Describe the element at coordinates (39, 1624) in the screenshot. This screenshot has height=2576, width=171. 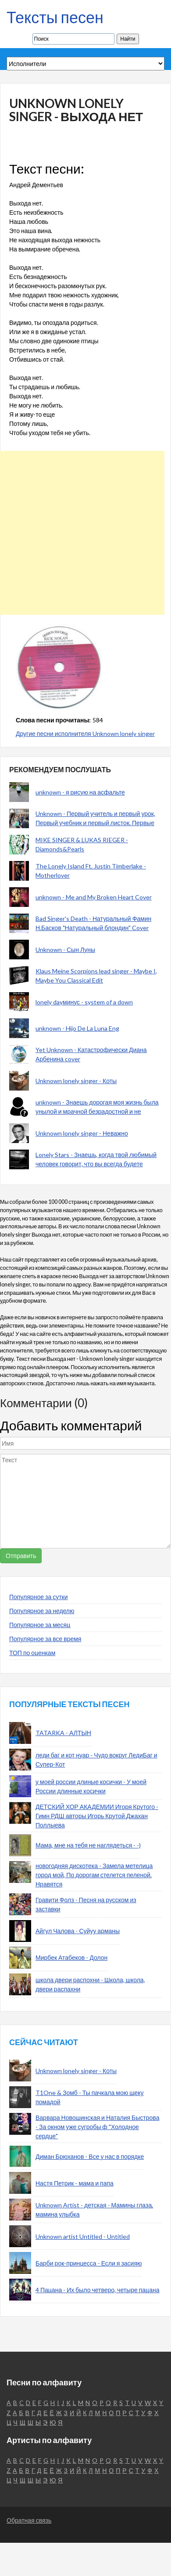
I see `Популярное за месяц` at that location.